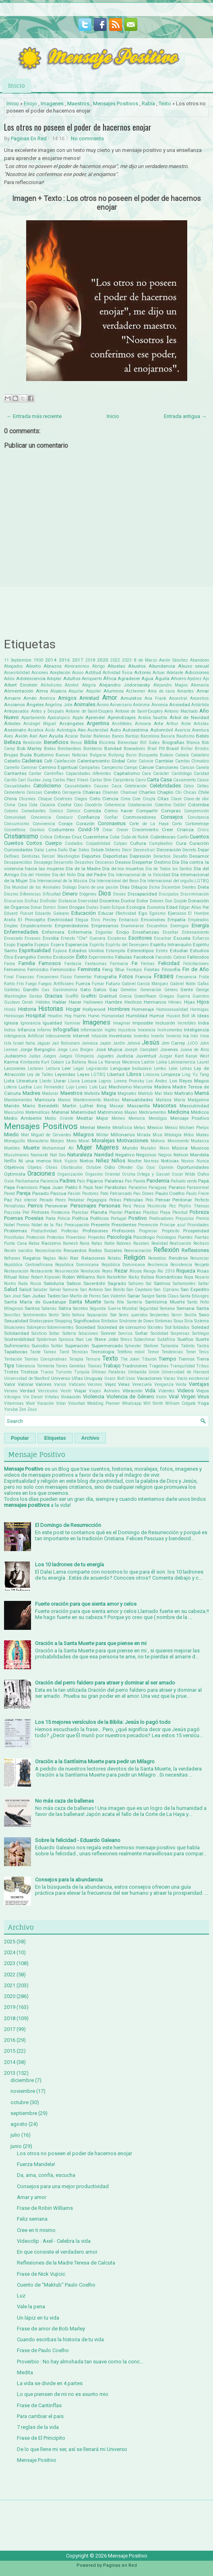 This screenshot has width=213, height=2576. What do you see at coordinates (86, 950) in the screenshot?
I see `Estados Unidos` at bounding box center [86, 950].